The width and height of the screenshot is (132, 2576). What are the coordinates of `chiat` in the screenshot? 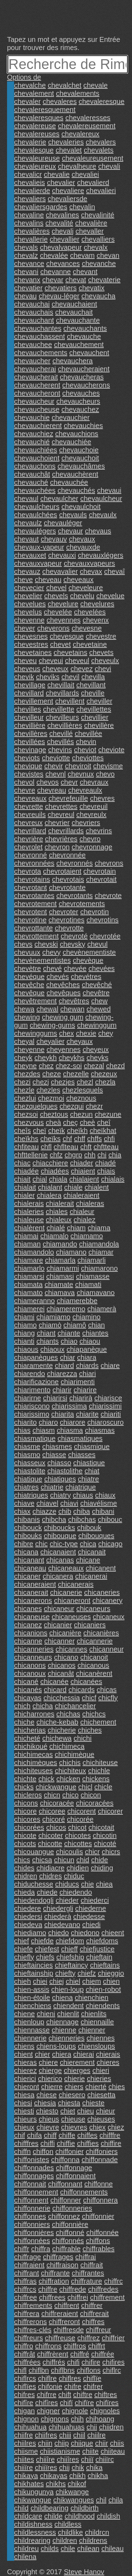 It's located at (91, 1471).